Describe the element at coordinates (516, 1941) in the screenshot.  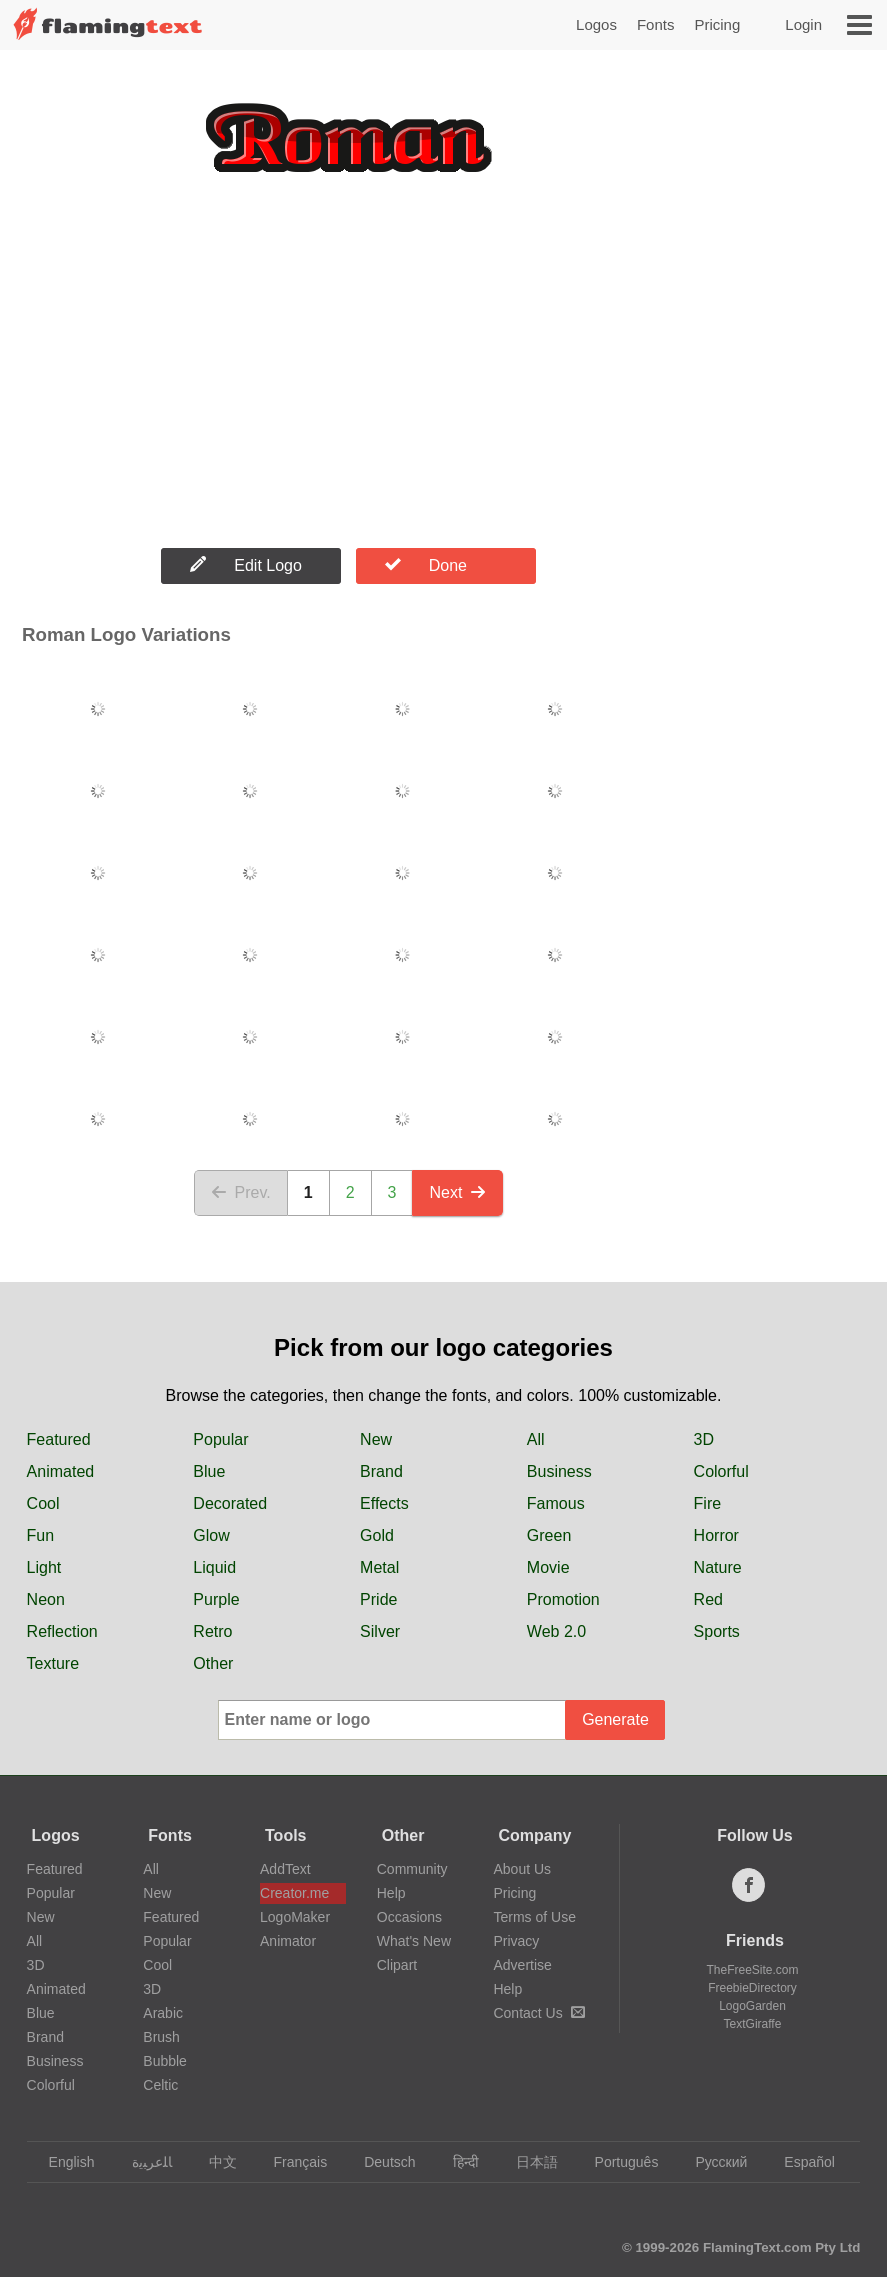
I see `Privacy` at that location.